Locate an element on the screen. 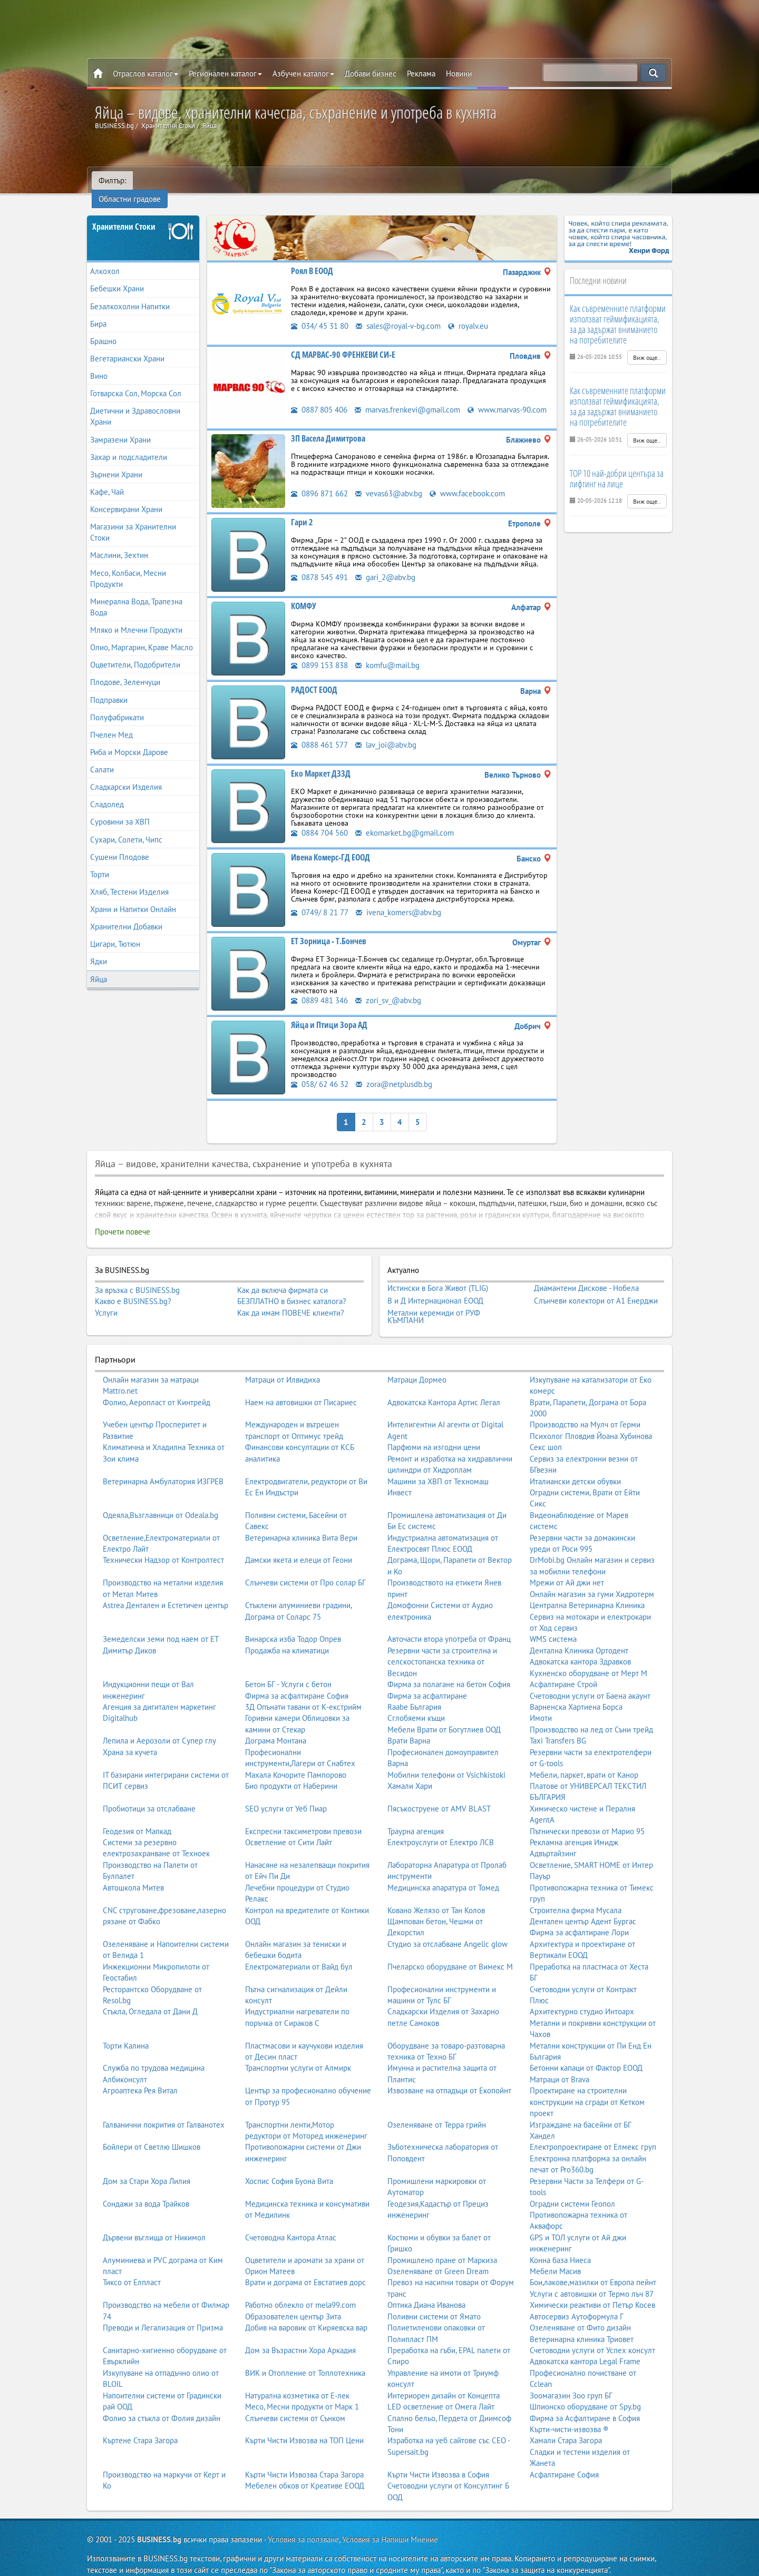 The width and height of the screenshot is (759, 2576). Проектиране на строителни конструкции на сгради от Кетком проект is located at coordinates (587, 2089).